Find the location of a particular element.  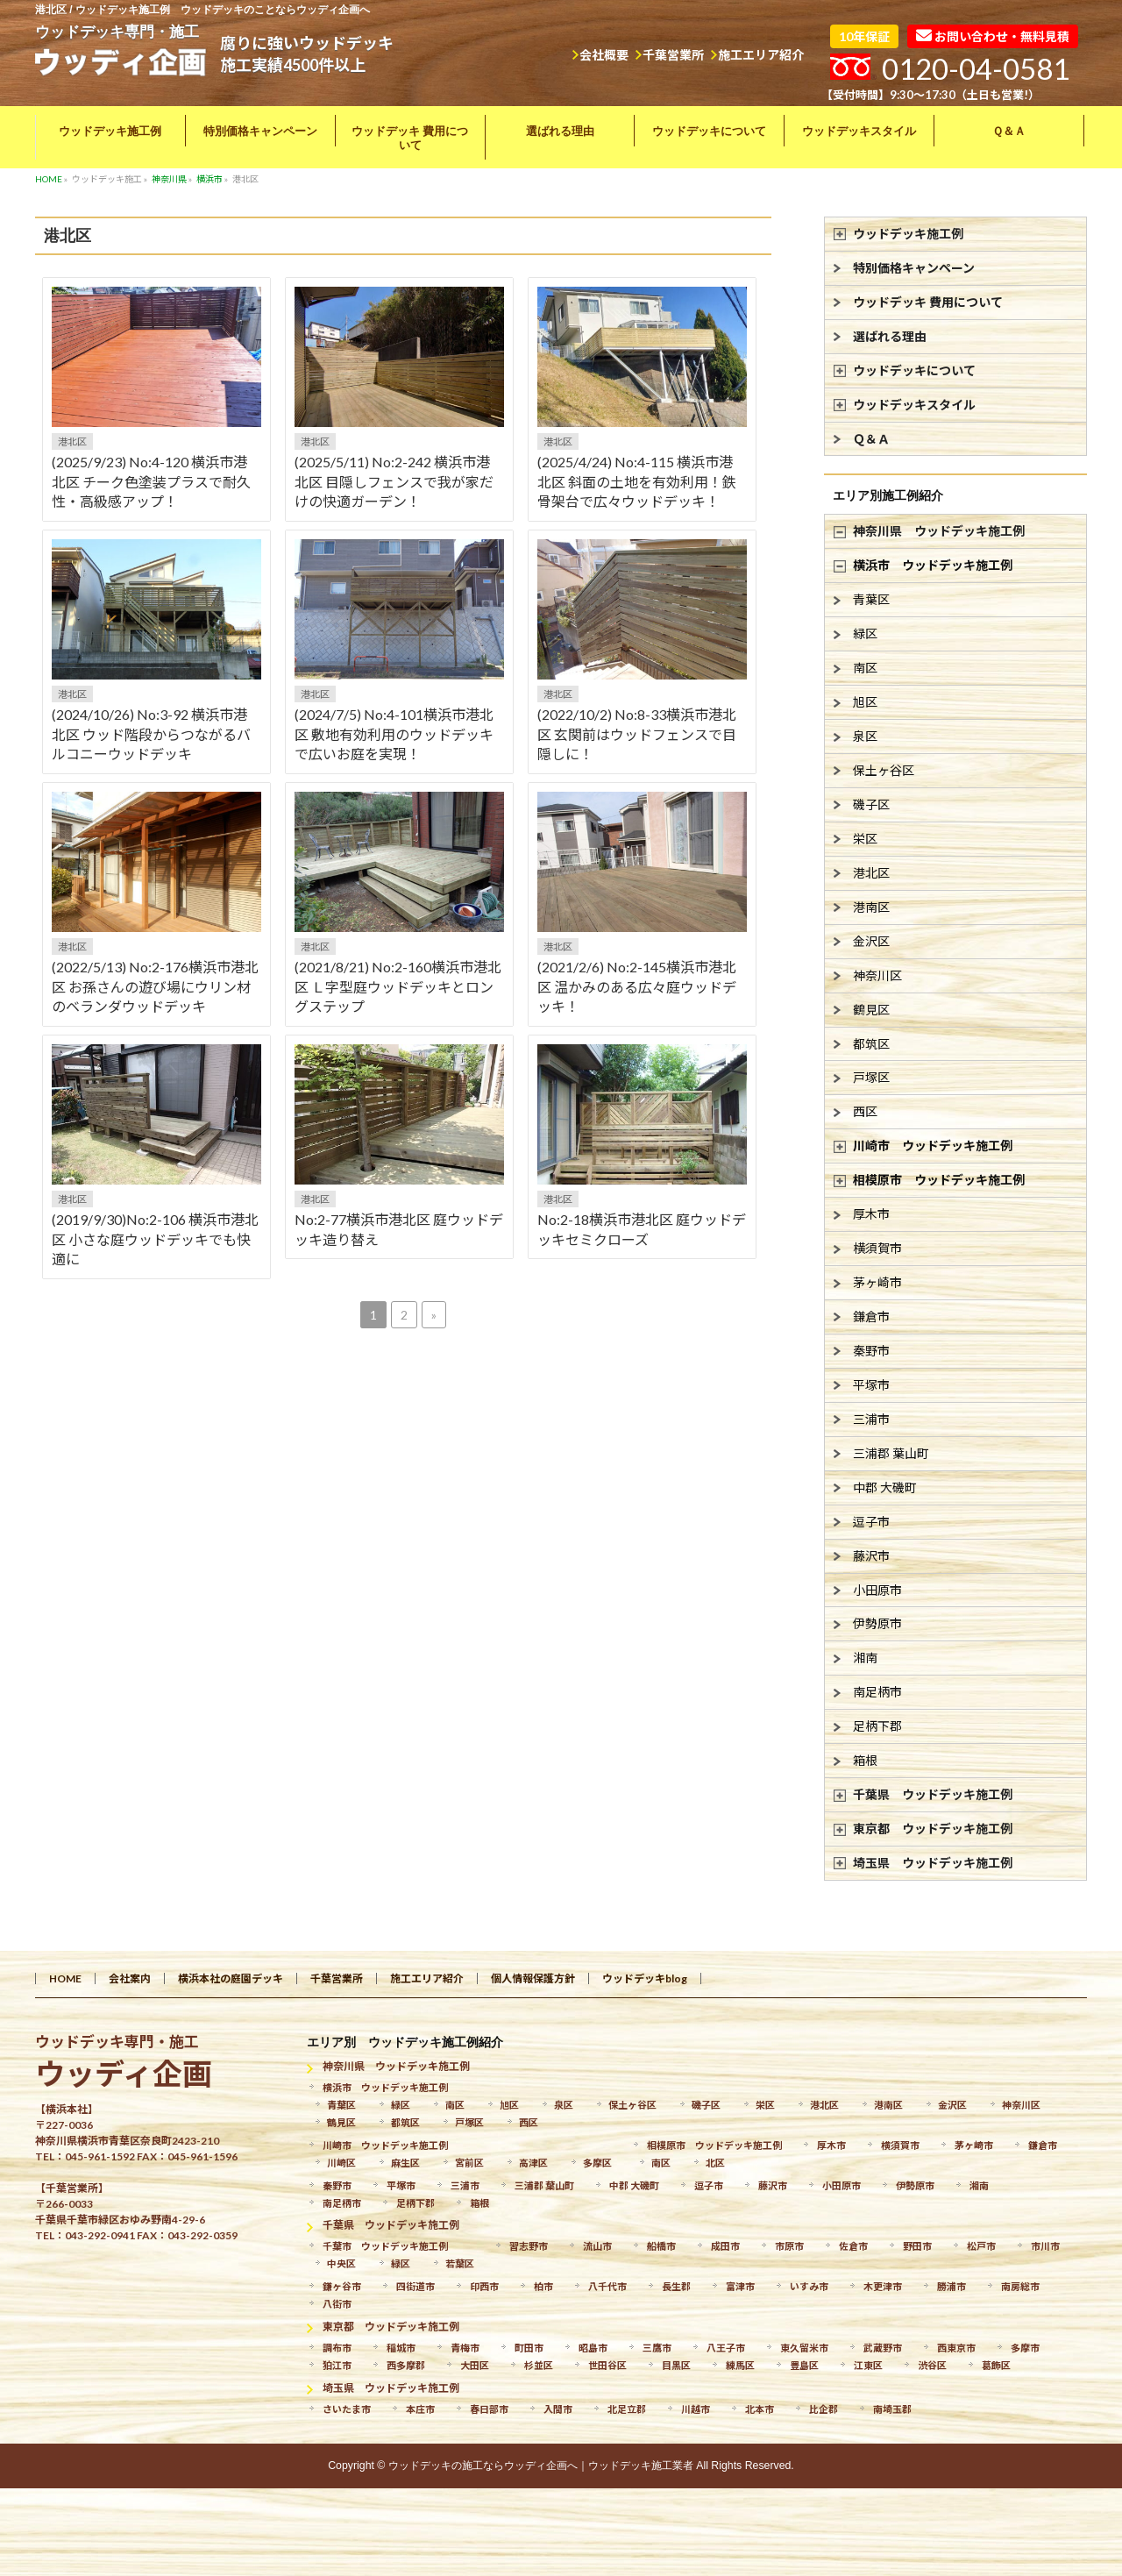

(2022/5/13) No:2-176横浜市港北区 お孫さんの遊び場にウリン材のベランダウッドデッキ is located at coordinates (155, 986).